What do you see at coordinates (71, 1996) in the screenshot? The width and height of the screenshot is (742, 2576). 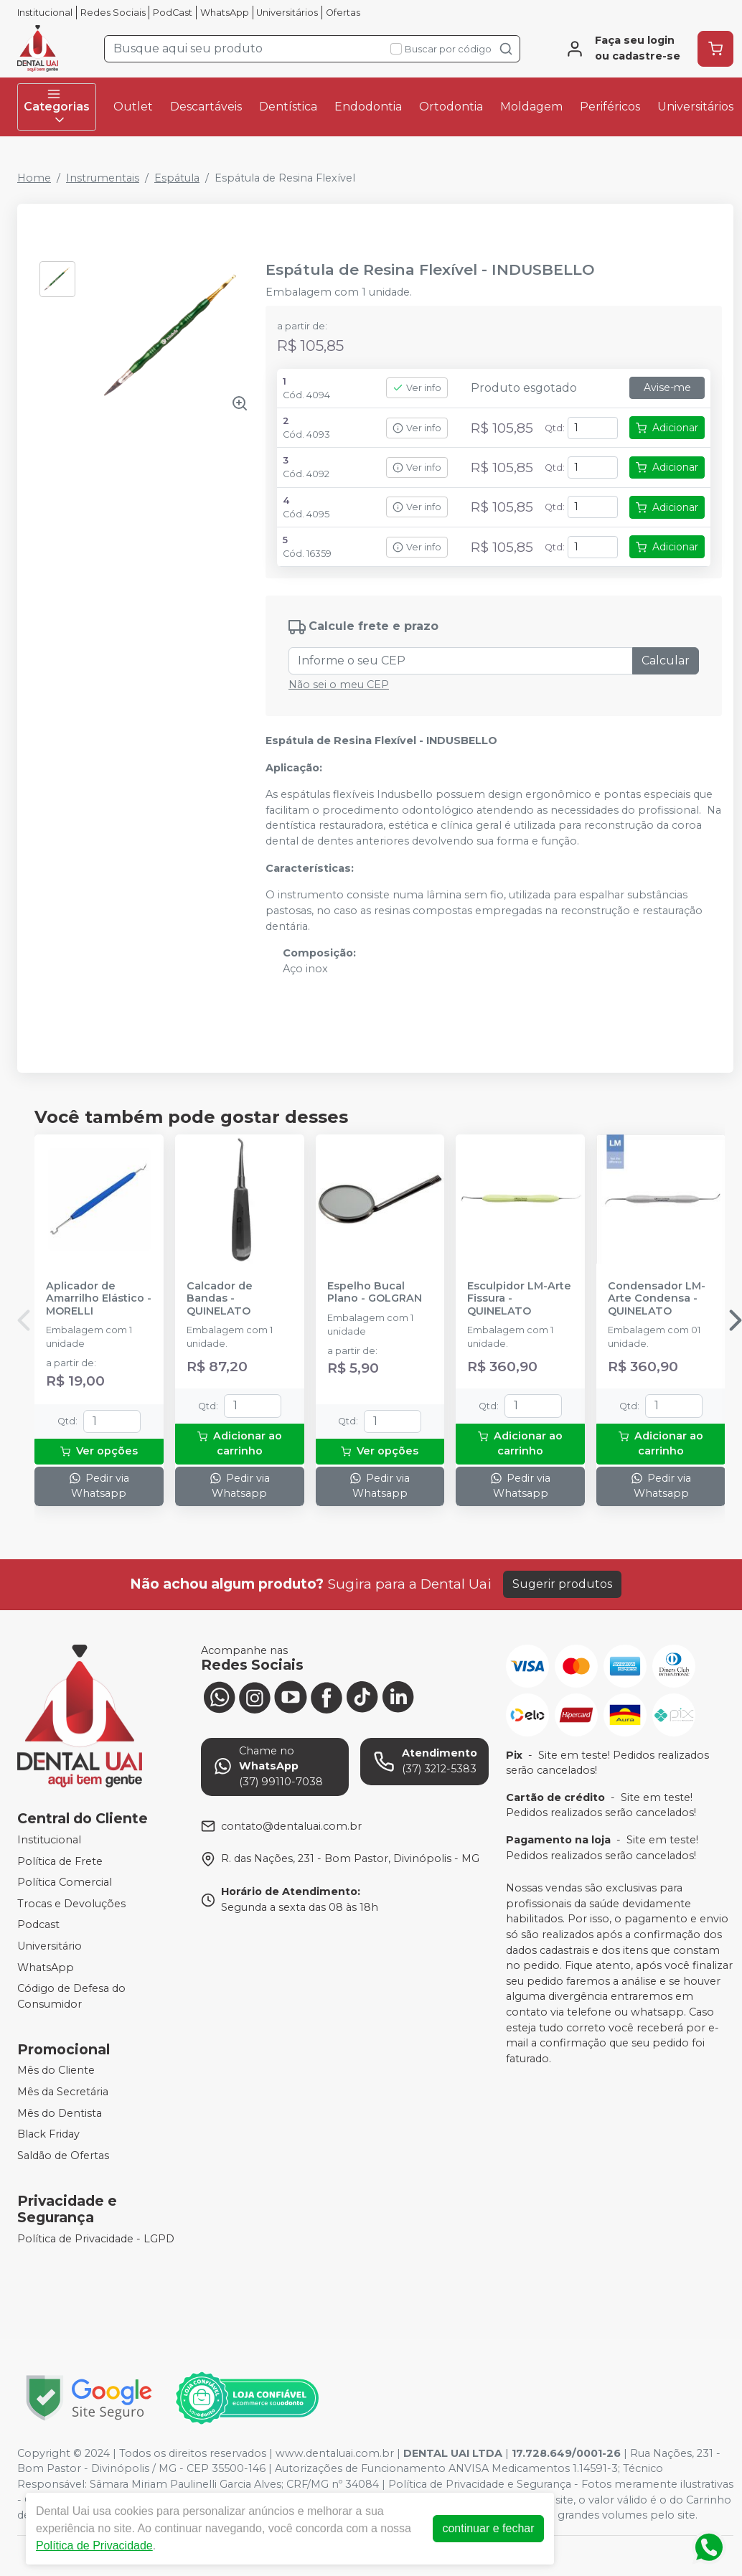 I see `Código de Defesa do Consumidor` at bounding box center [71, 1996].